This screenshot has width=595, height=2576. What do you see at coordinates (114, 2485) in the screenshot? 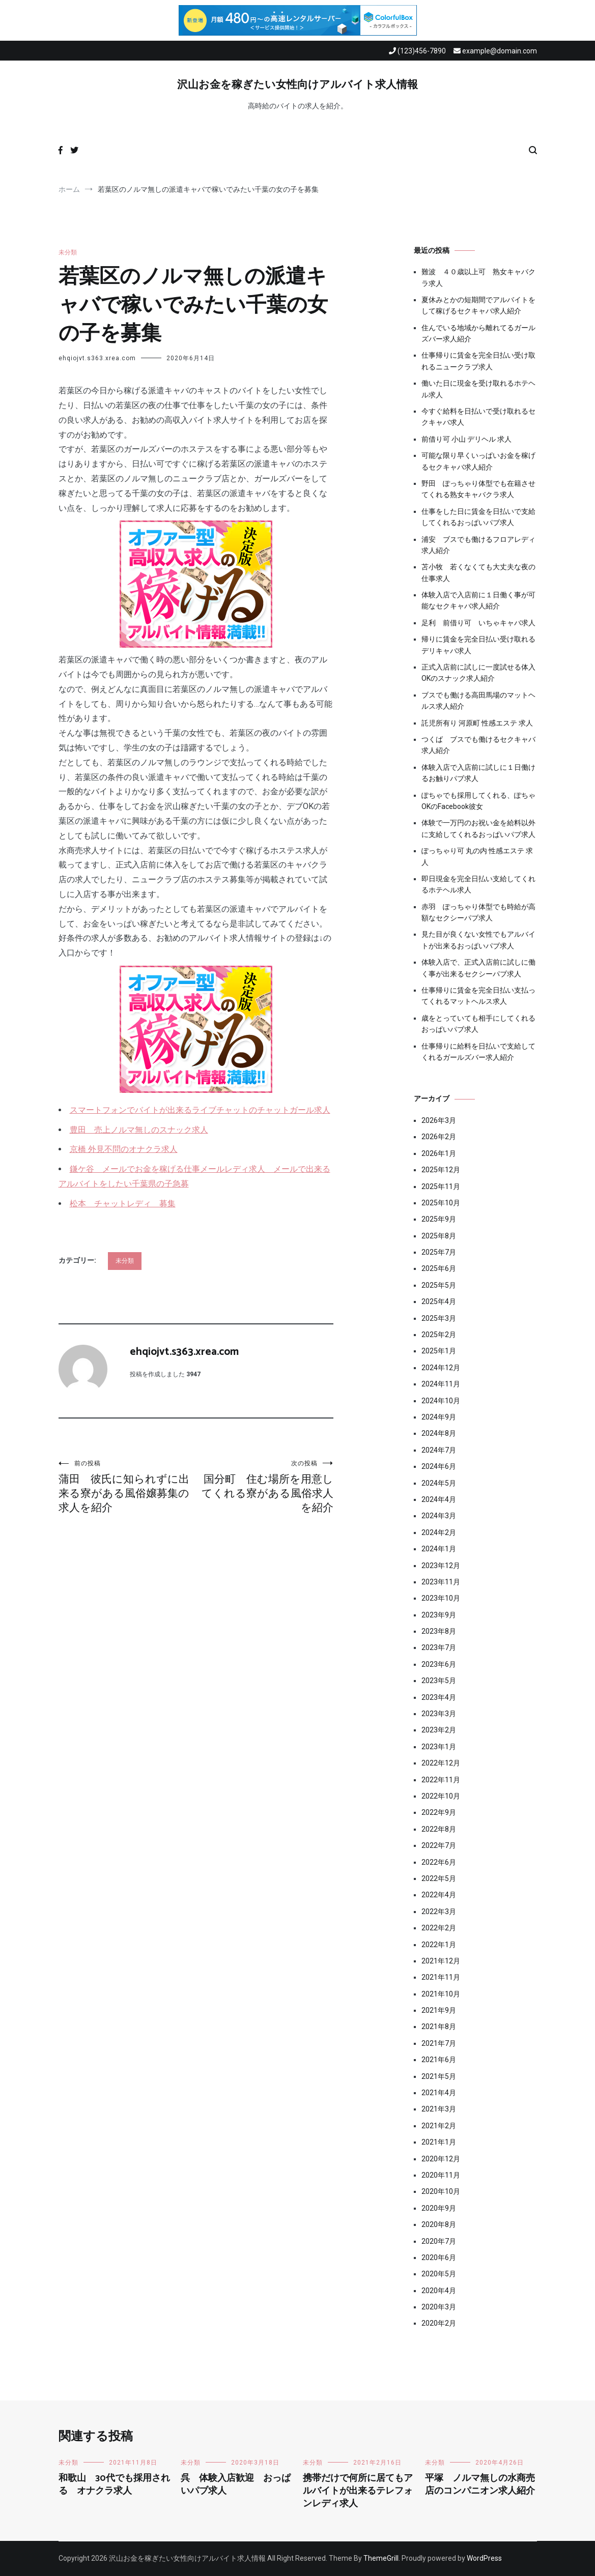
I see `和歌山 30代でも採用される オナクラ求人` at bounding box center [114, 2485].